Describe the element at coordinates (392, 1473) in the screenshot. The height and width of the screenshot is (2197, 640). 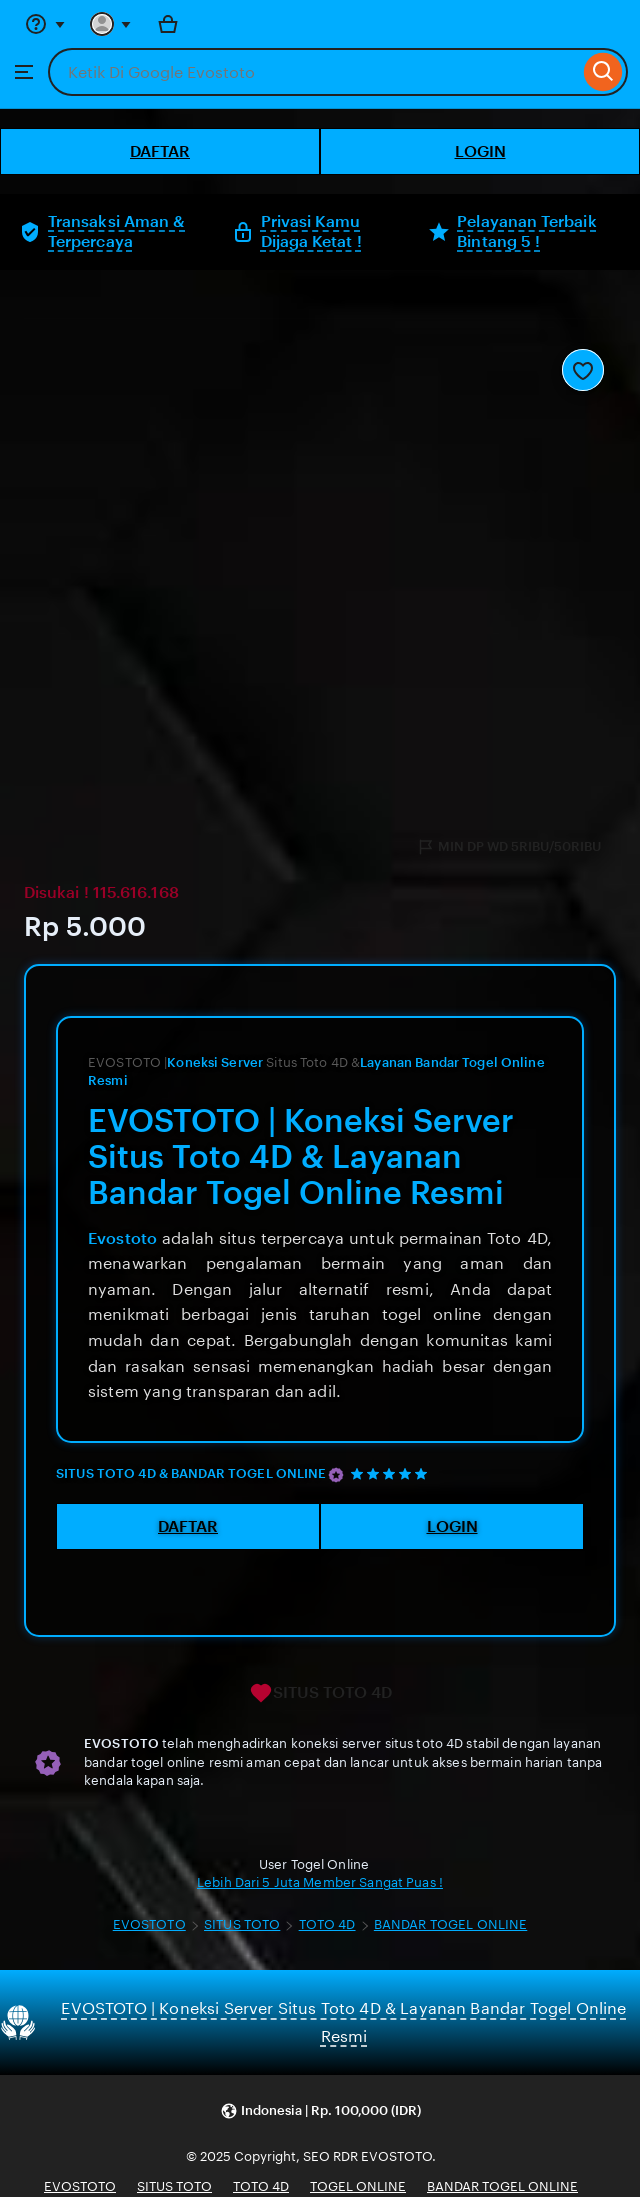
I see `[5 out of 5 stars. See reviews.]` at that location.